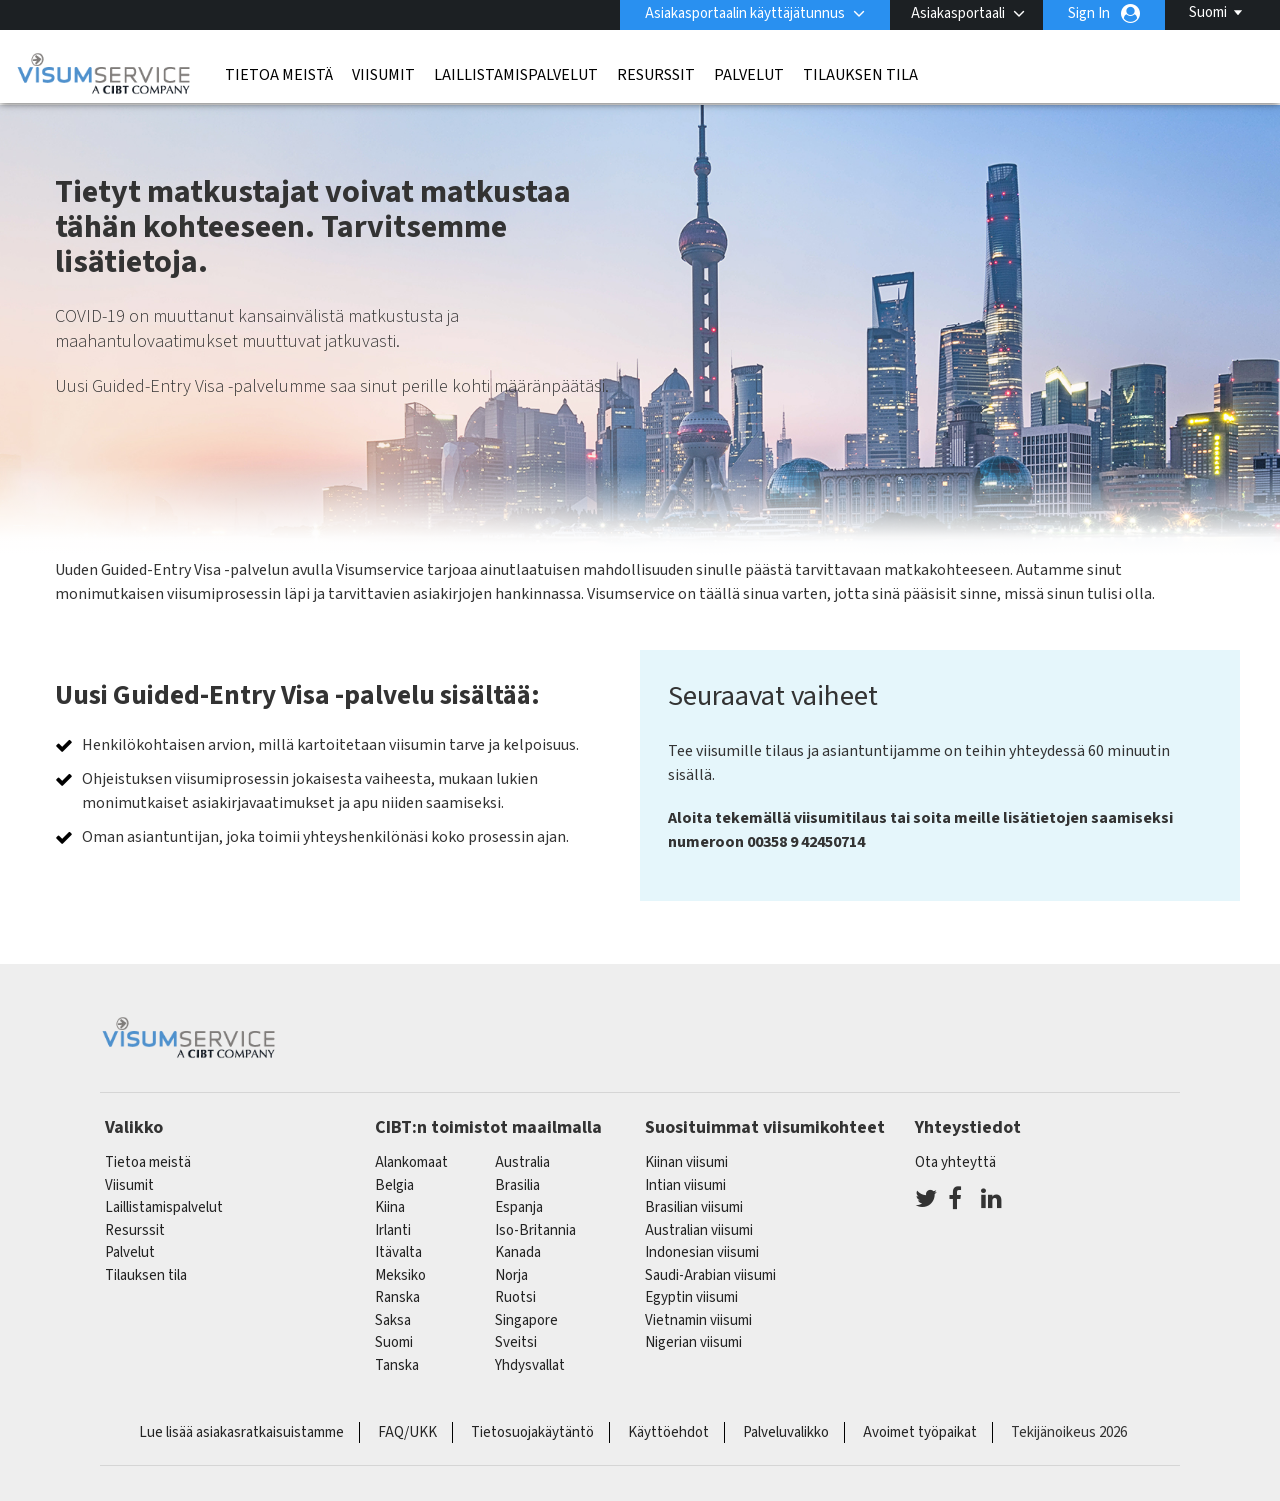 This screenshot has height=1501, width=1280. I want to click on Vietnamin viisumi, so click(698, 1320).